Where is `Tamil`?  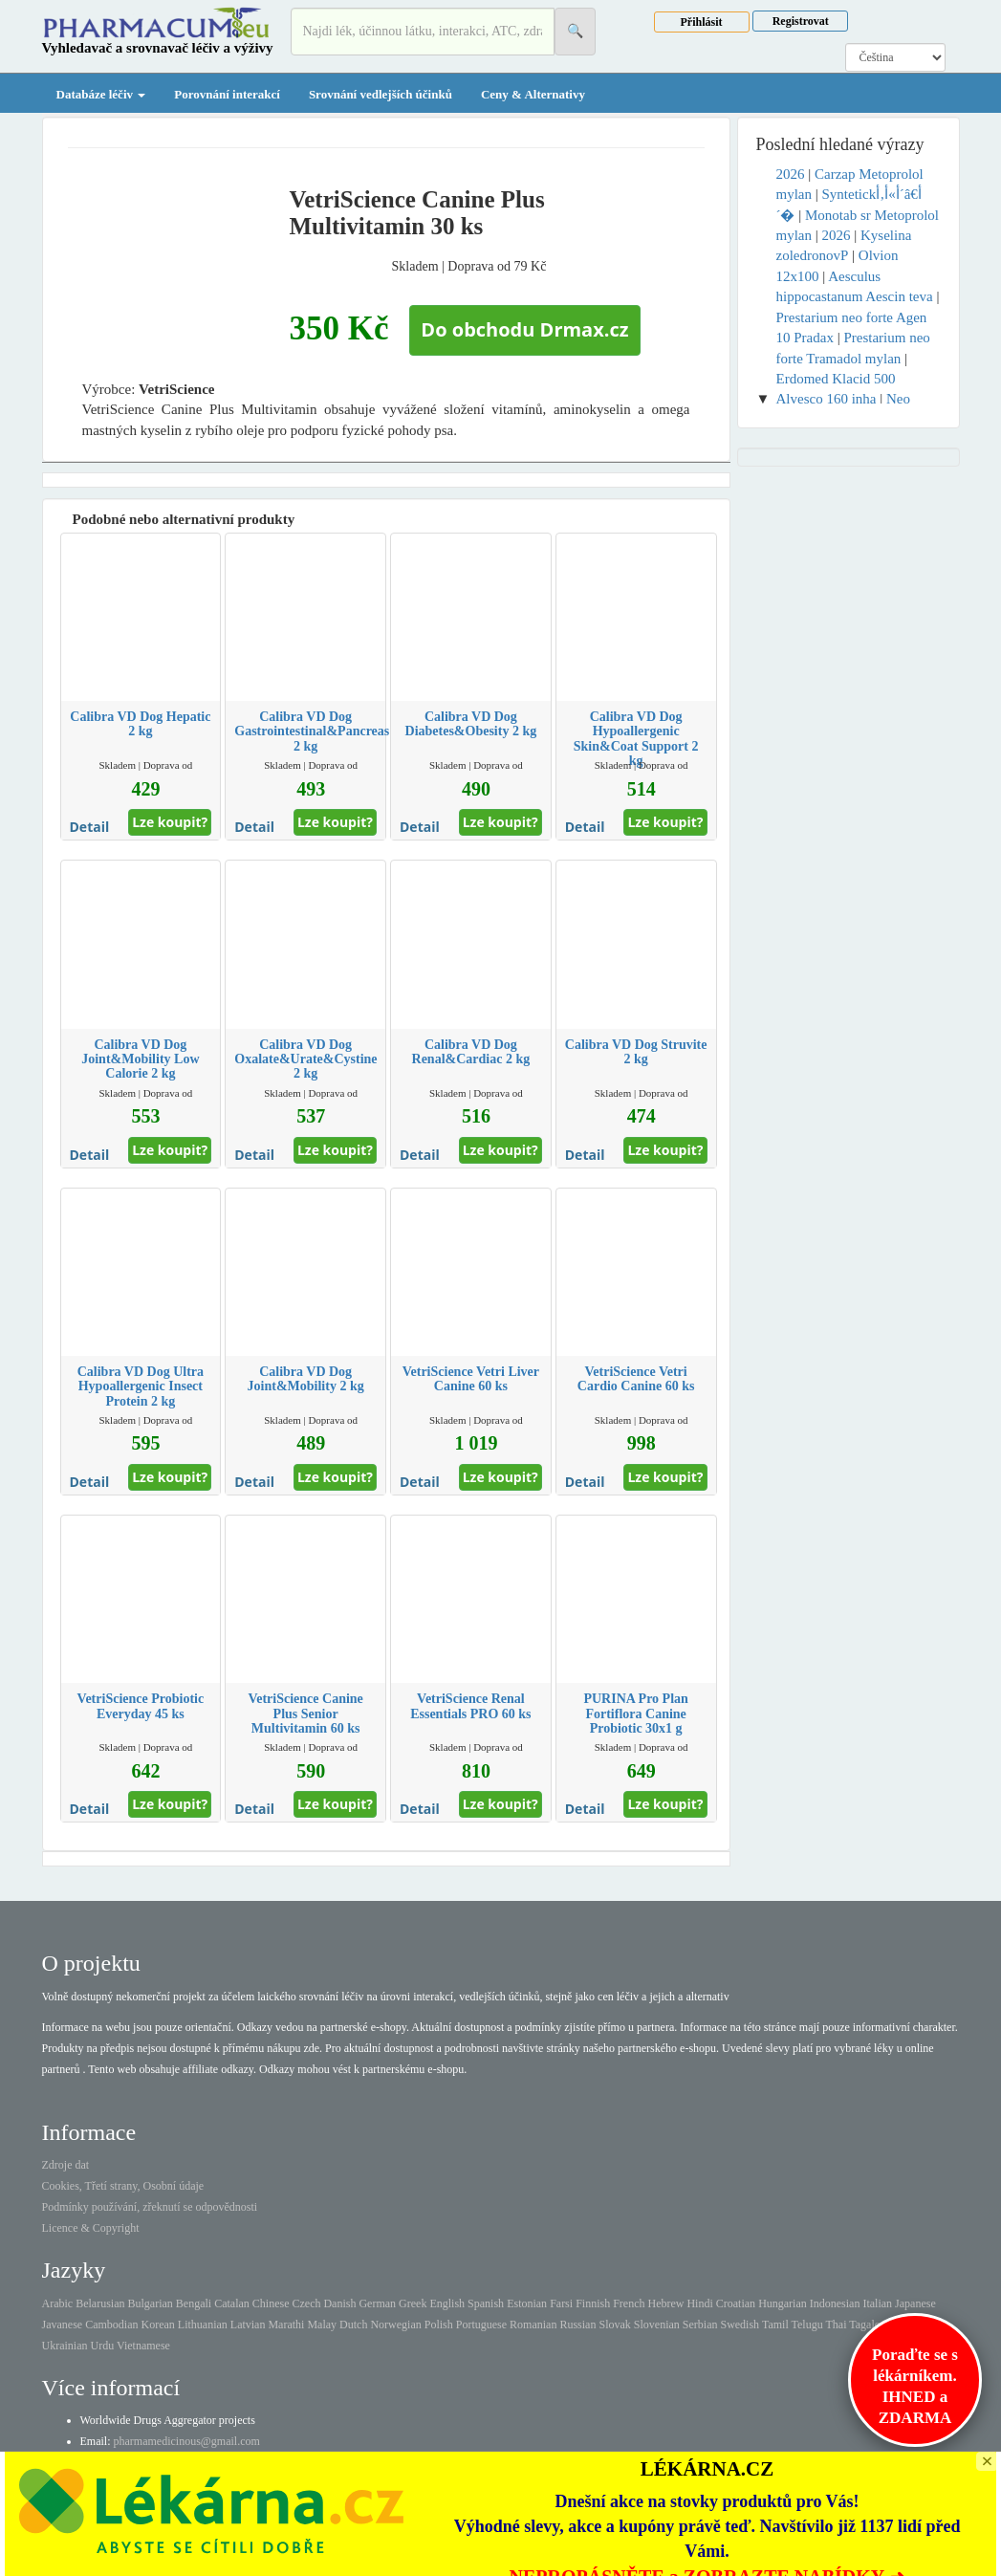
Tamil is located at coordinates (775, 2324).